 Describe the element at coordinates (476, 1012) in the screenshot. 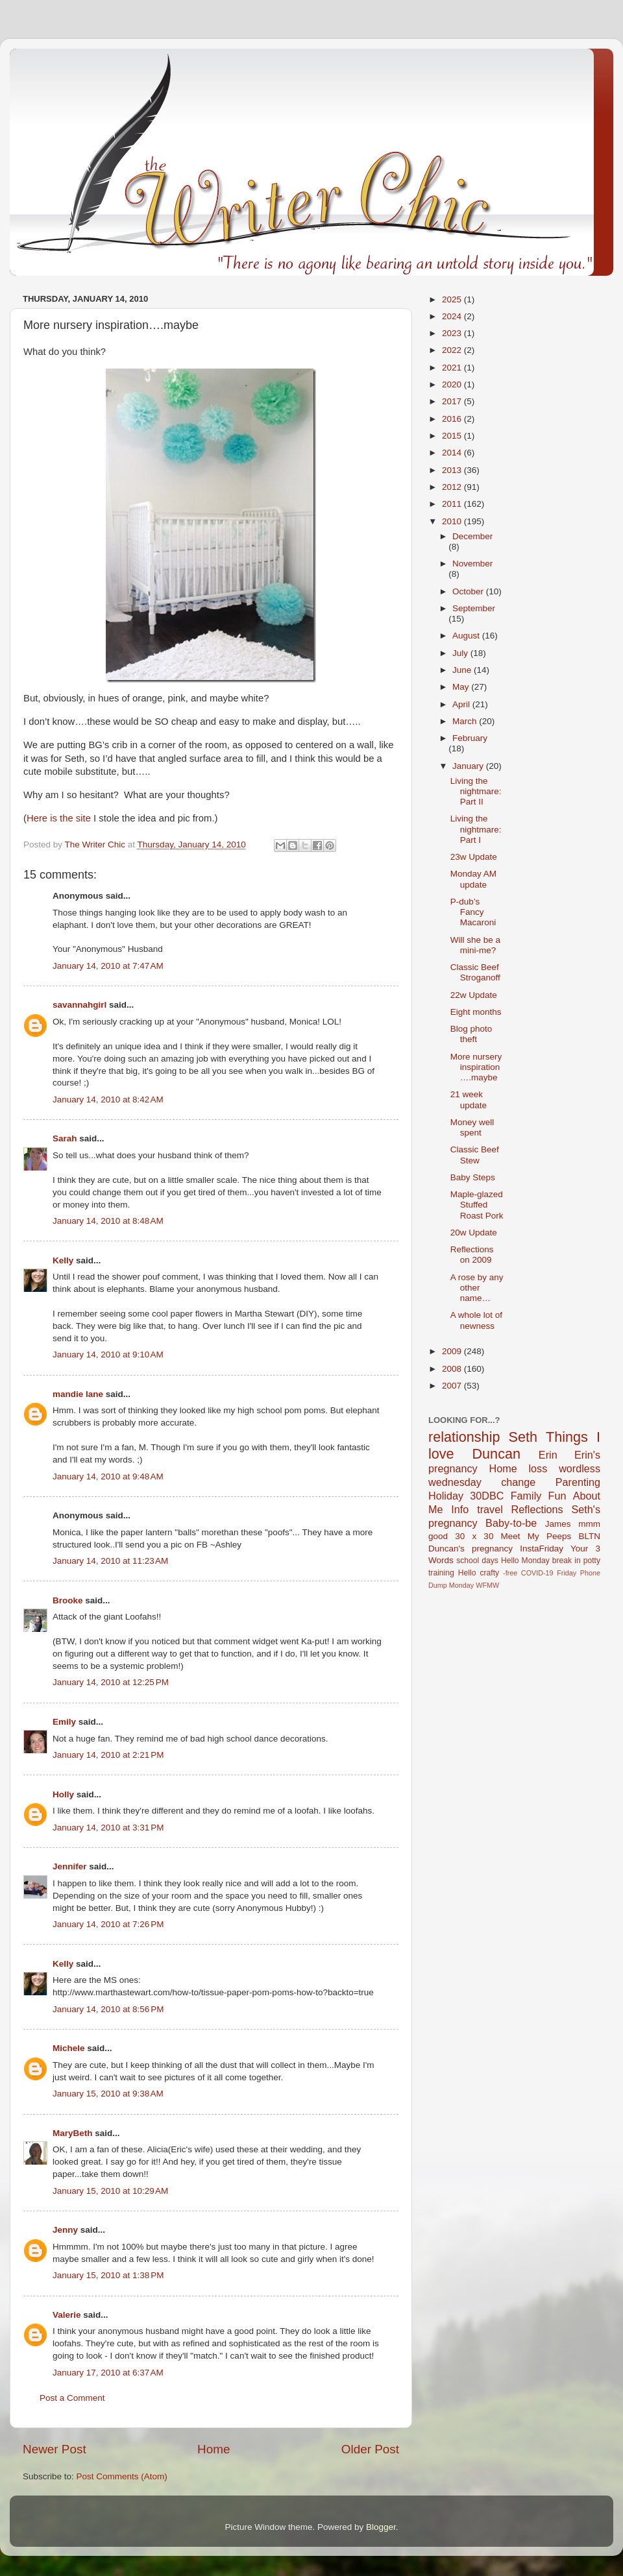

I see `Eight months` at that location.